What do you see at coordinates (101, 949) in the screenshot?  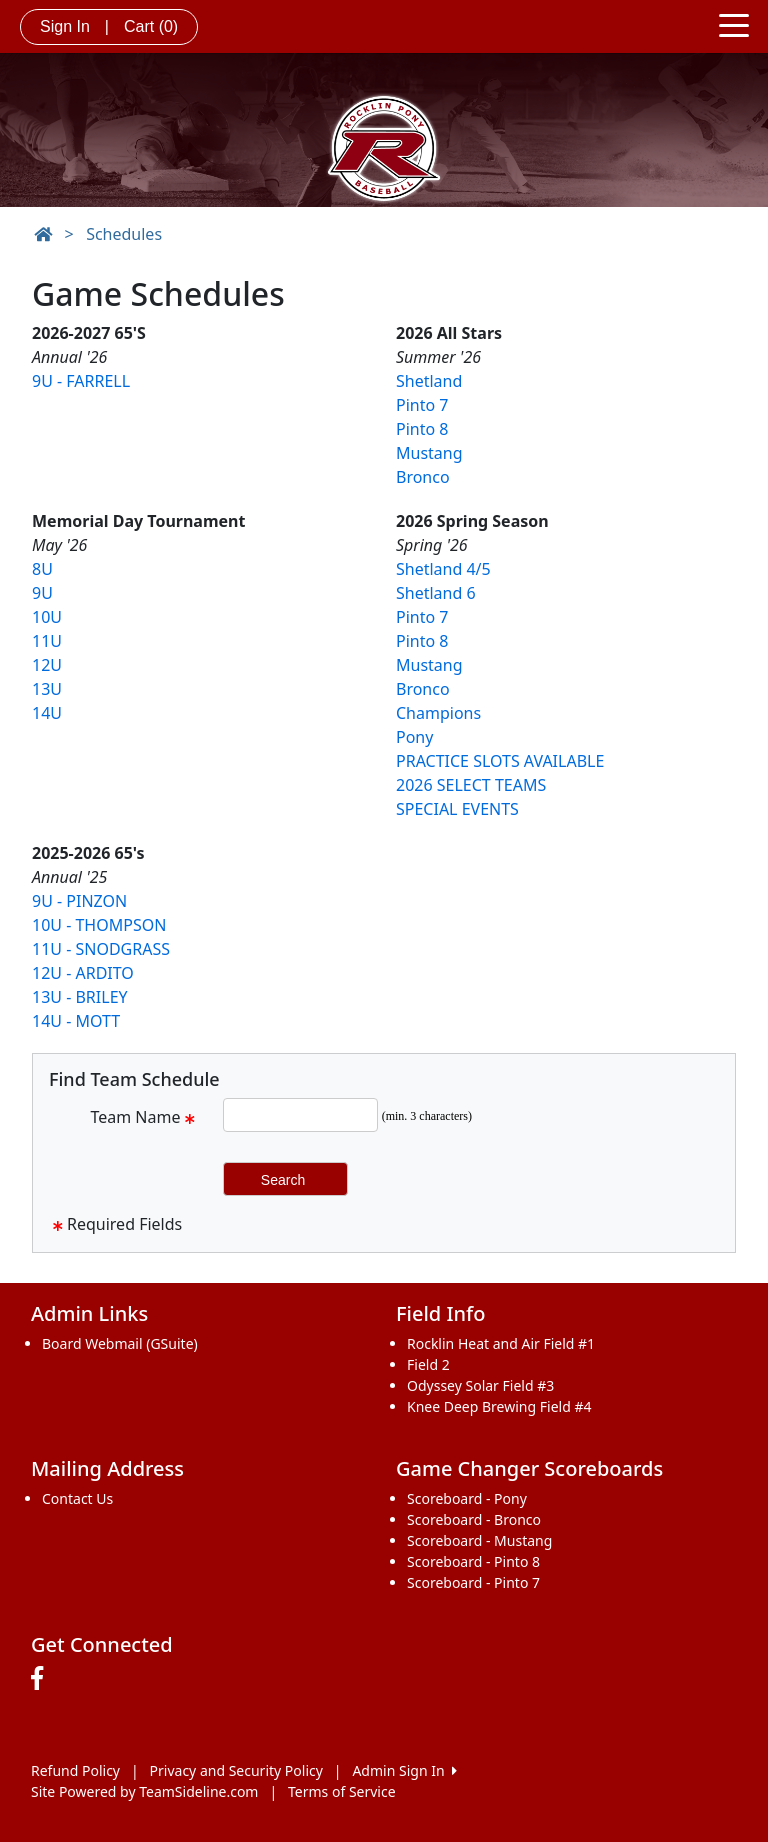 I see `11U - SNODGRASS` at bounding box center [101, 949].